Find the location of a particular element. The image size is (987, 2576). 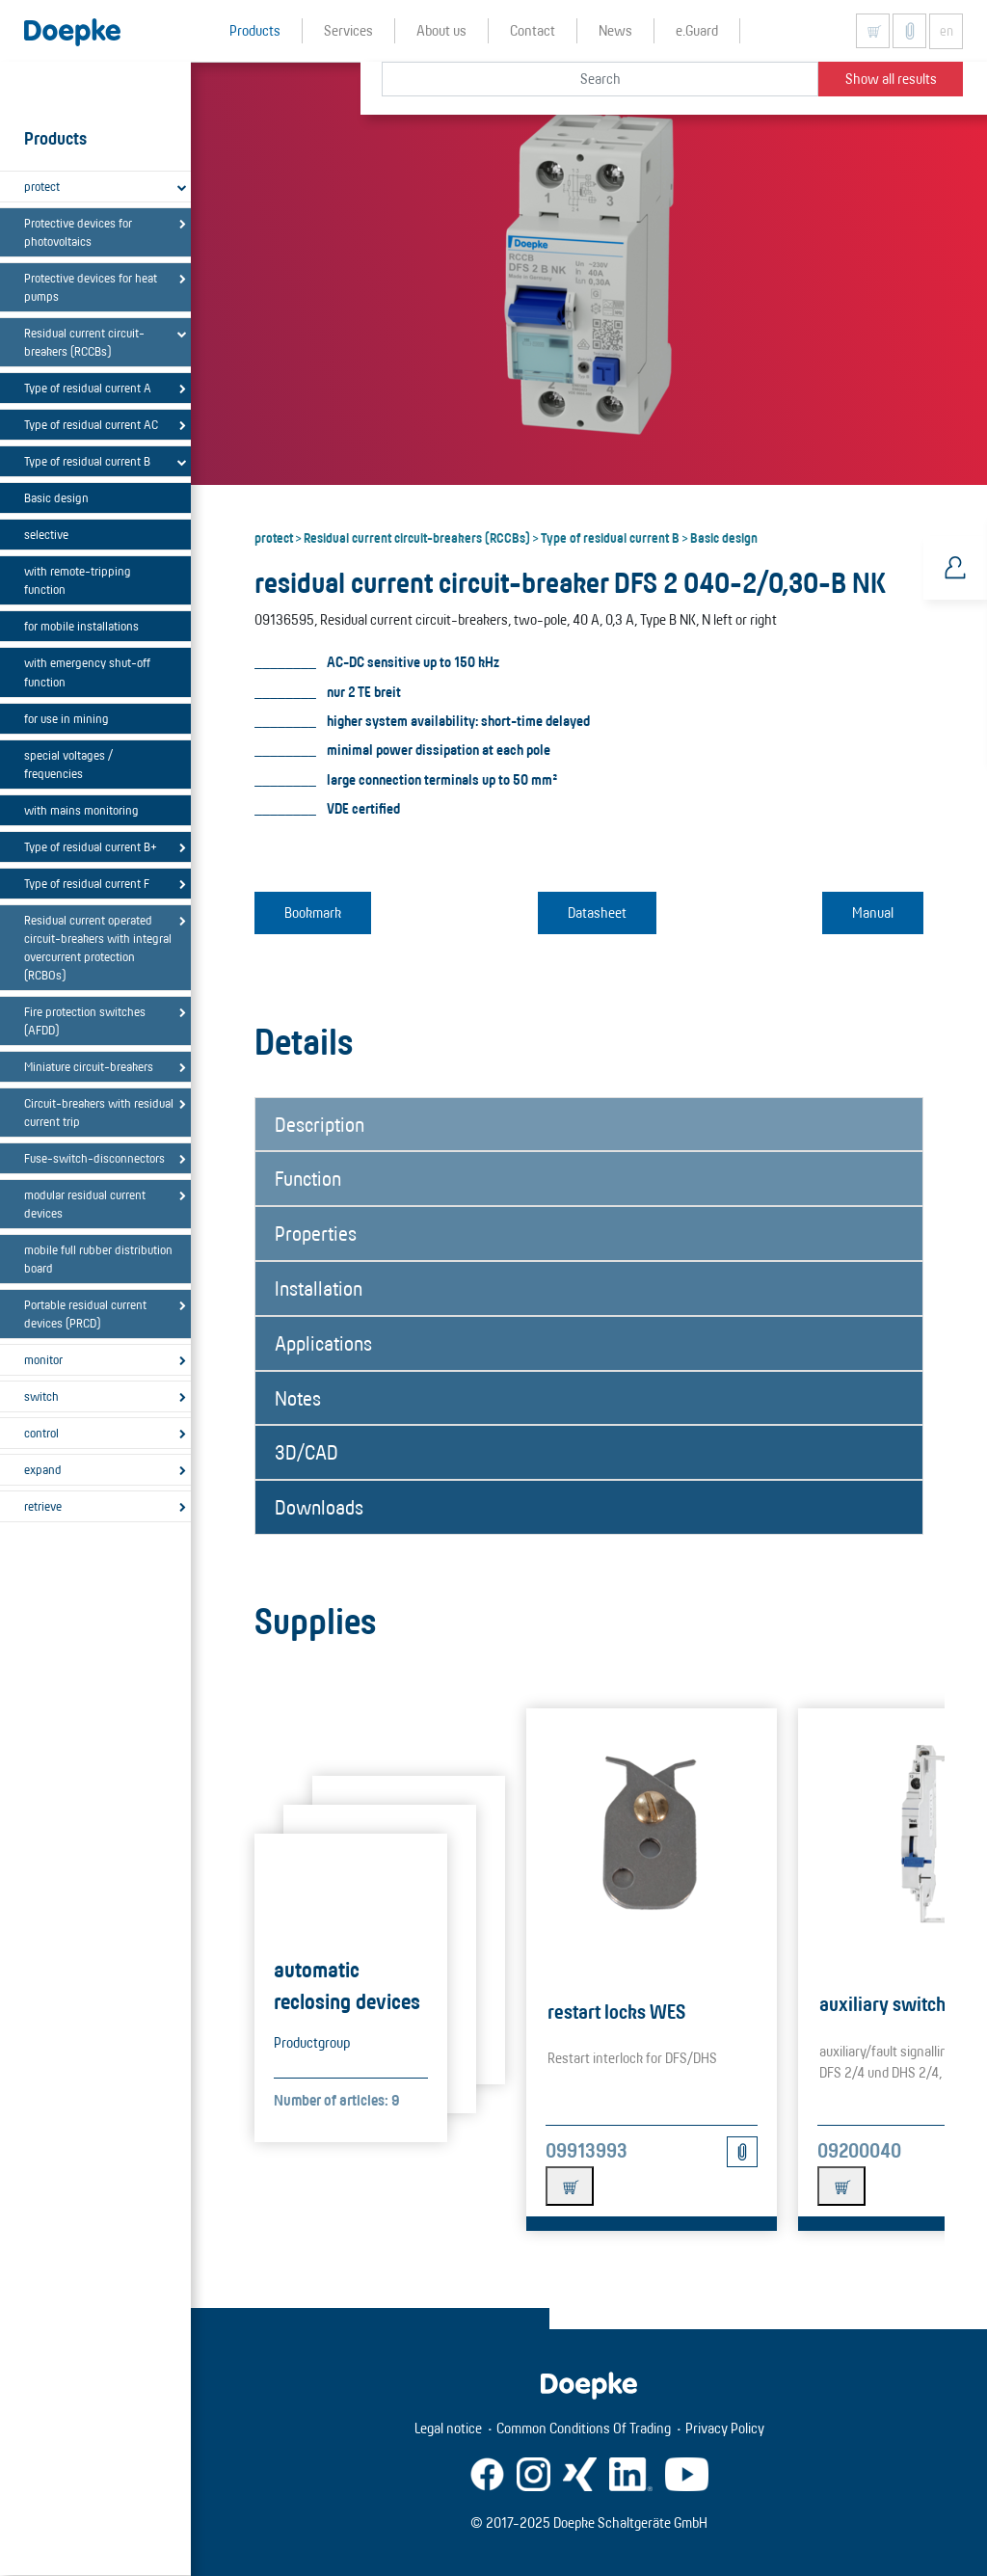

Residual current operated circuit-breakers with integral overcurrent protection (RCBOs) is located at coordinates (98, 947).